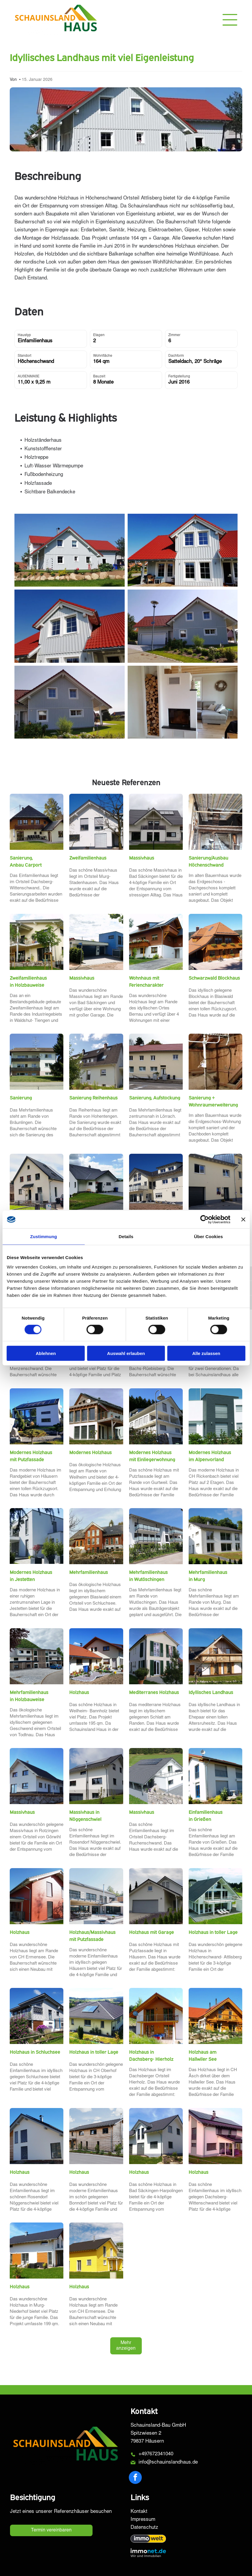 This screenshot has width=252, height=2576. Describe the element at coordinates (36, 1536) in the screenshot. I see `[Modernes weißes zweistöckiges Haus mit Flachdach, Terrasse und quadratischen Pflanzkästen mit Grünpflanzen.]` at that location.